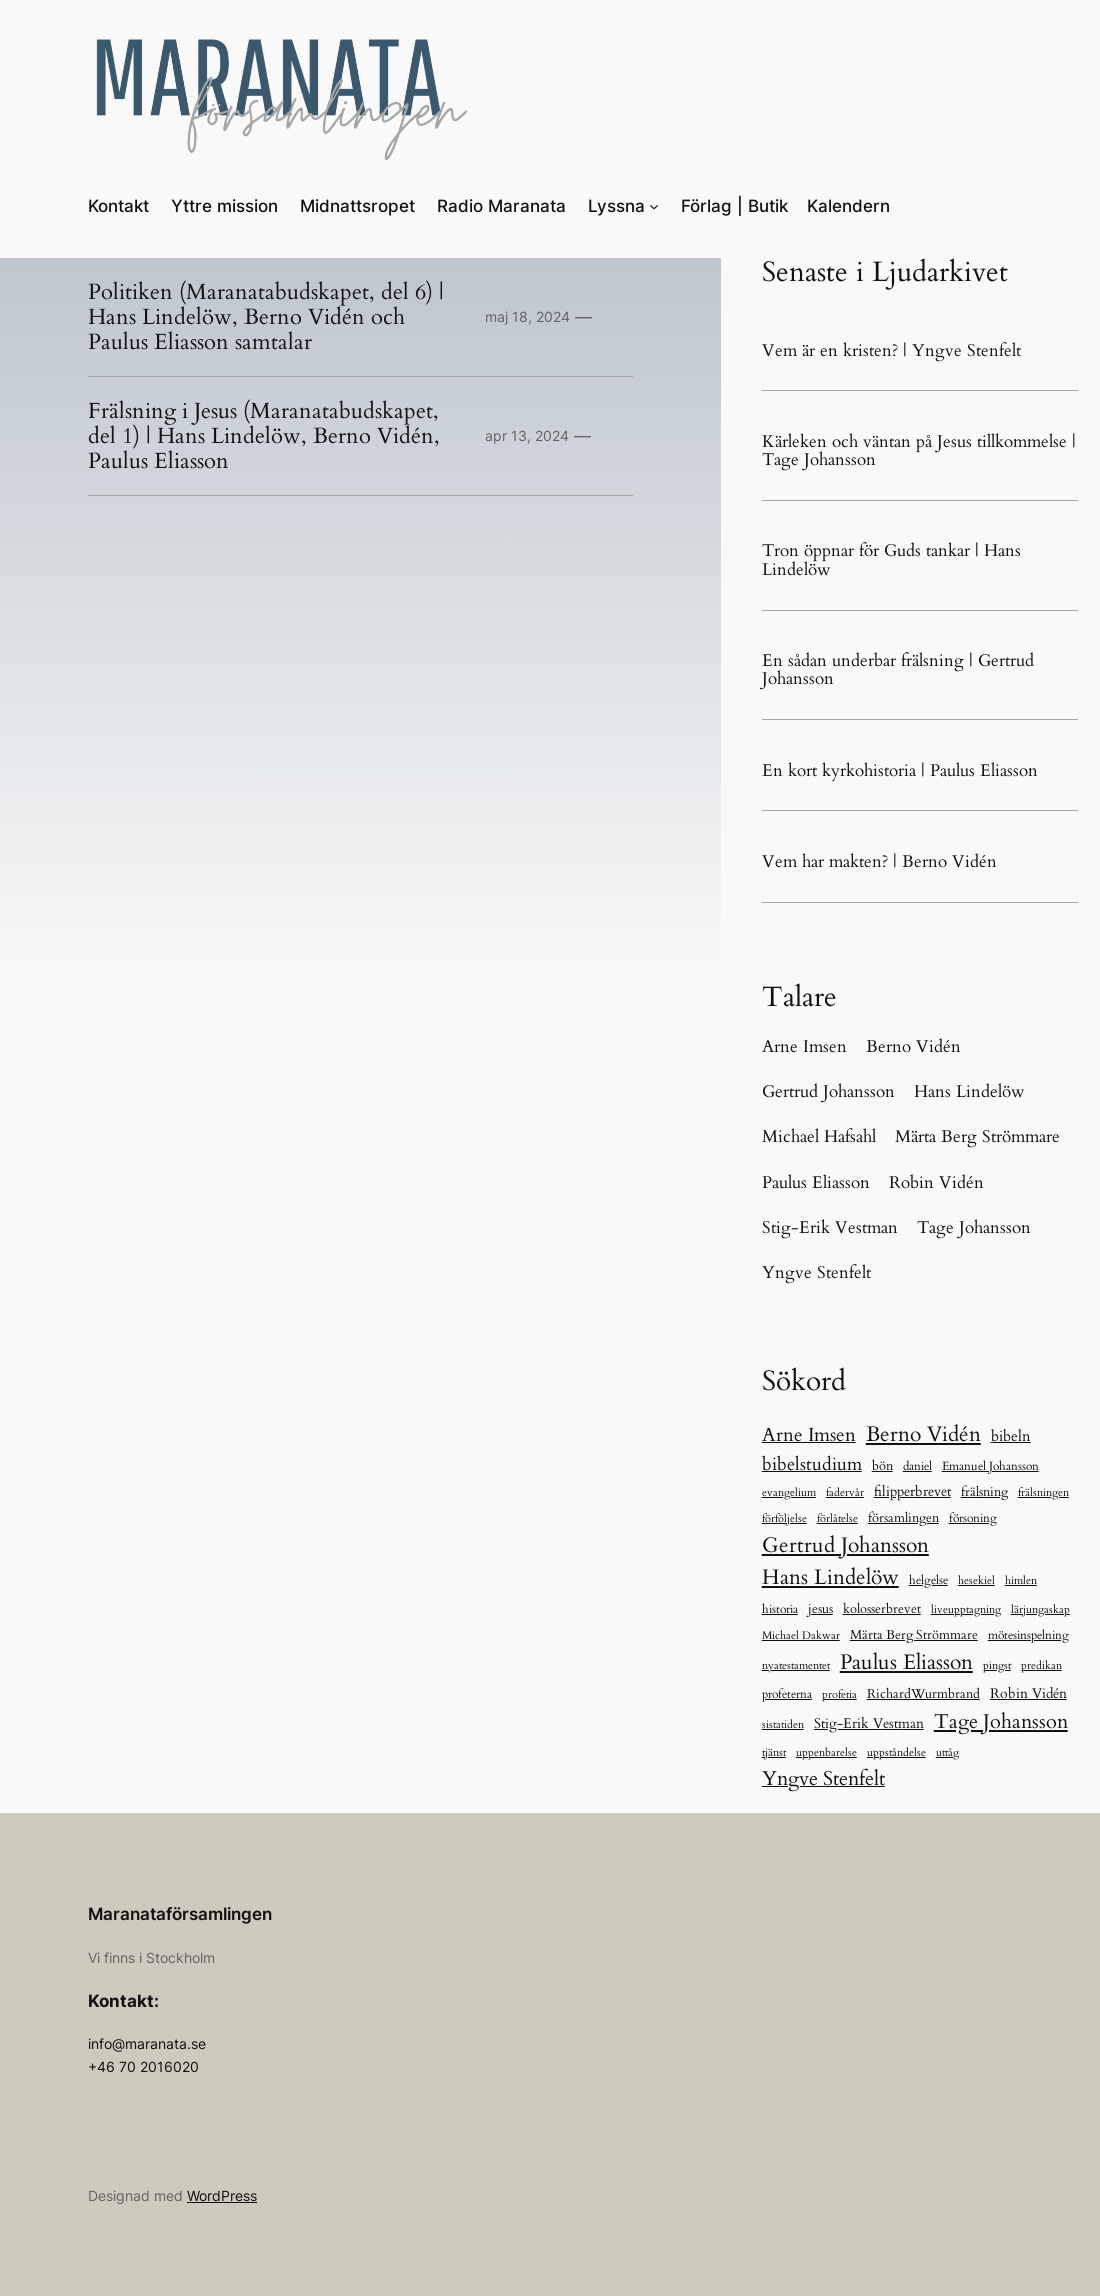 This screenshot has width=1100, height=2296. What do you see at coordinates (976, 1580) in the screenshot?
I see `hesekiel [hesekiel (7 objekt)]` at bounding box center [976, 1580].